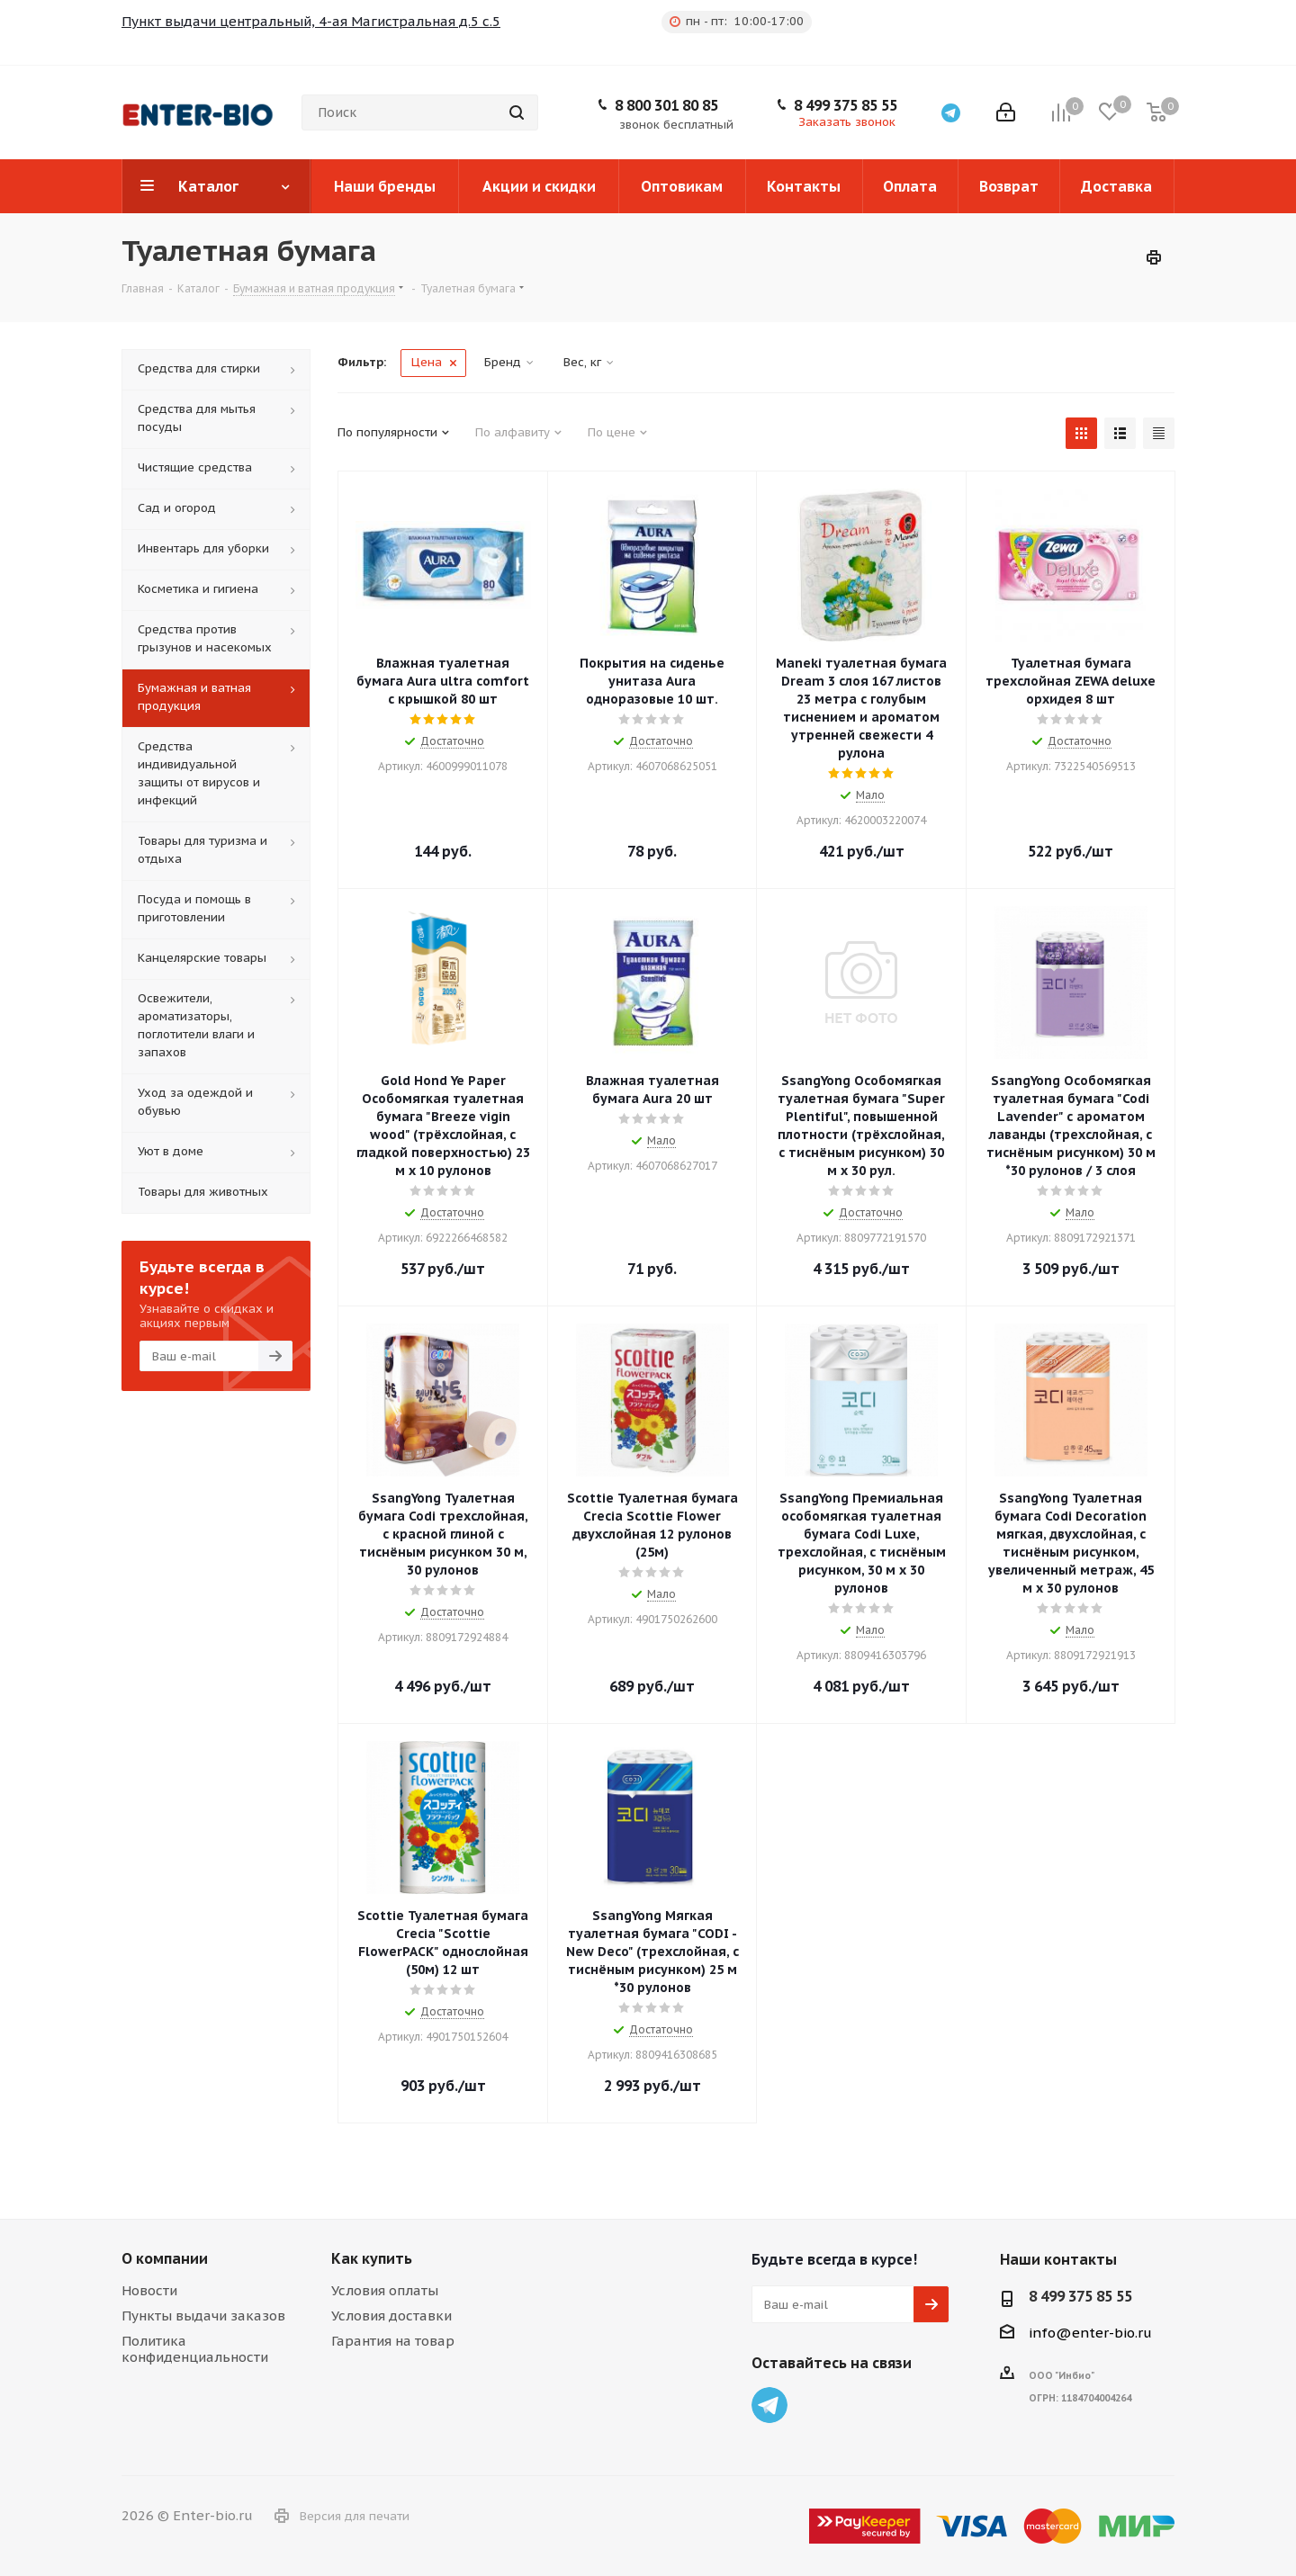  I want to click on 8 800 301 80 85, so click(666, 105).